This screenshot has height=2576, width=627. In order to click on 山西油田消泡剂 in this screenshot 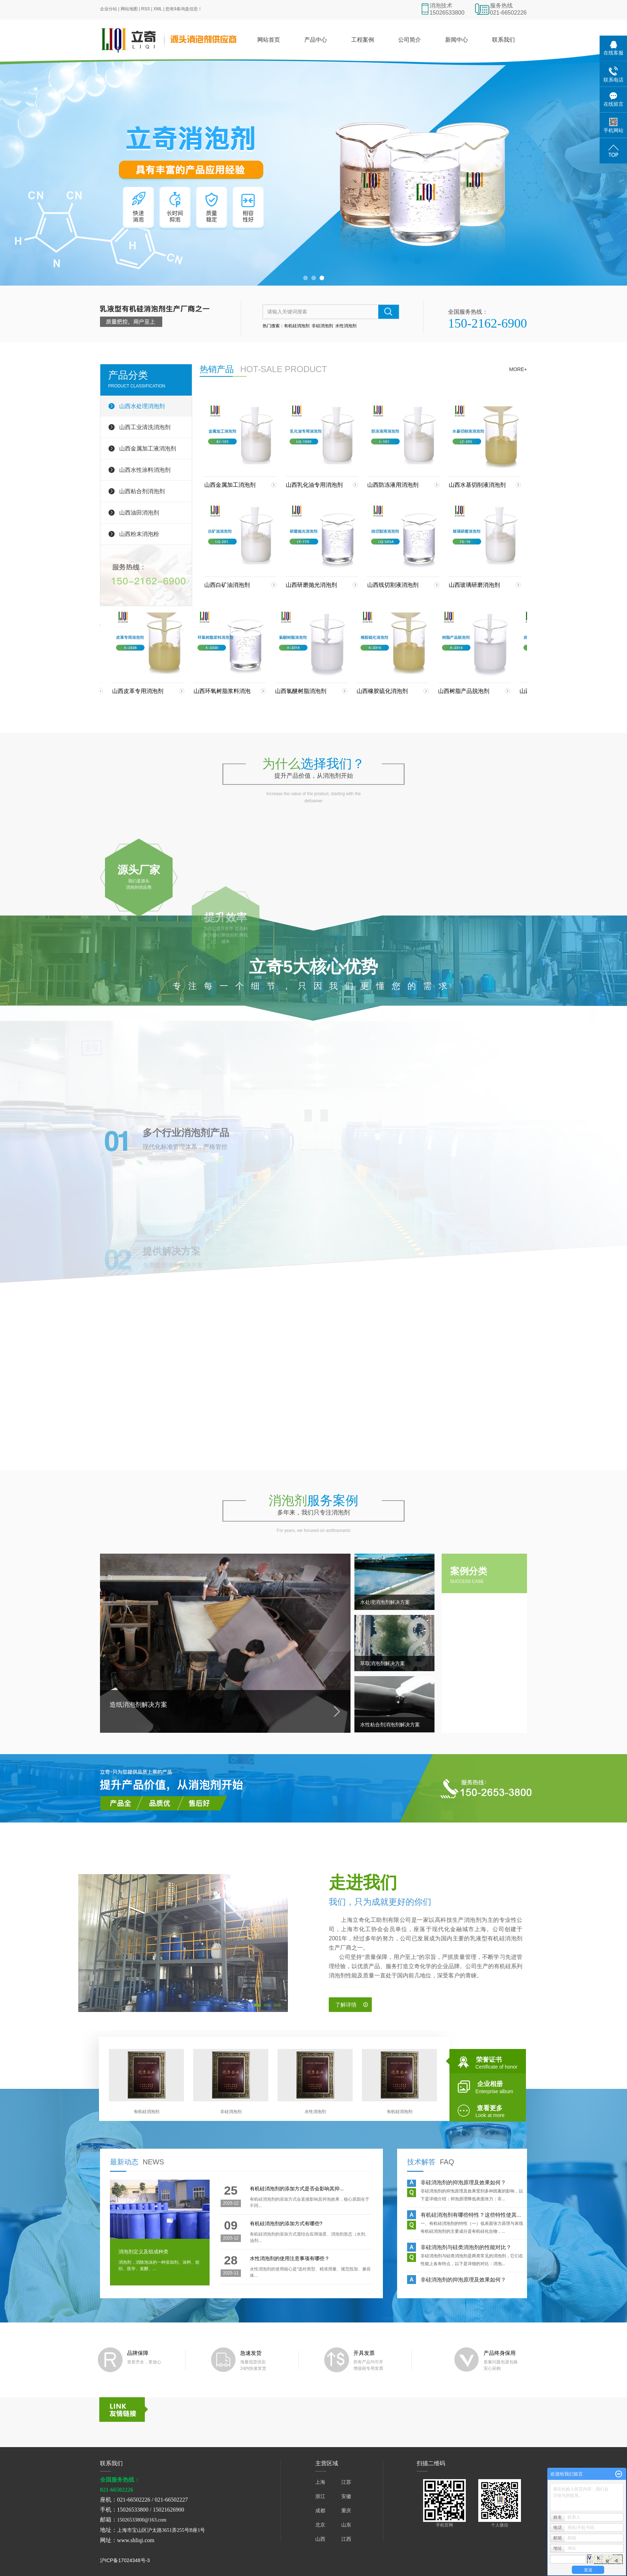, I will do `click(139, 513)`.